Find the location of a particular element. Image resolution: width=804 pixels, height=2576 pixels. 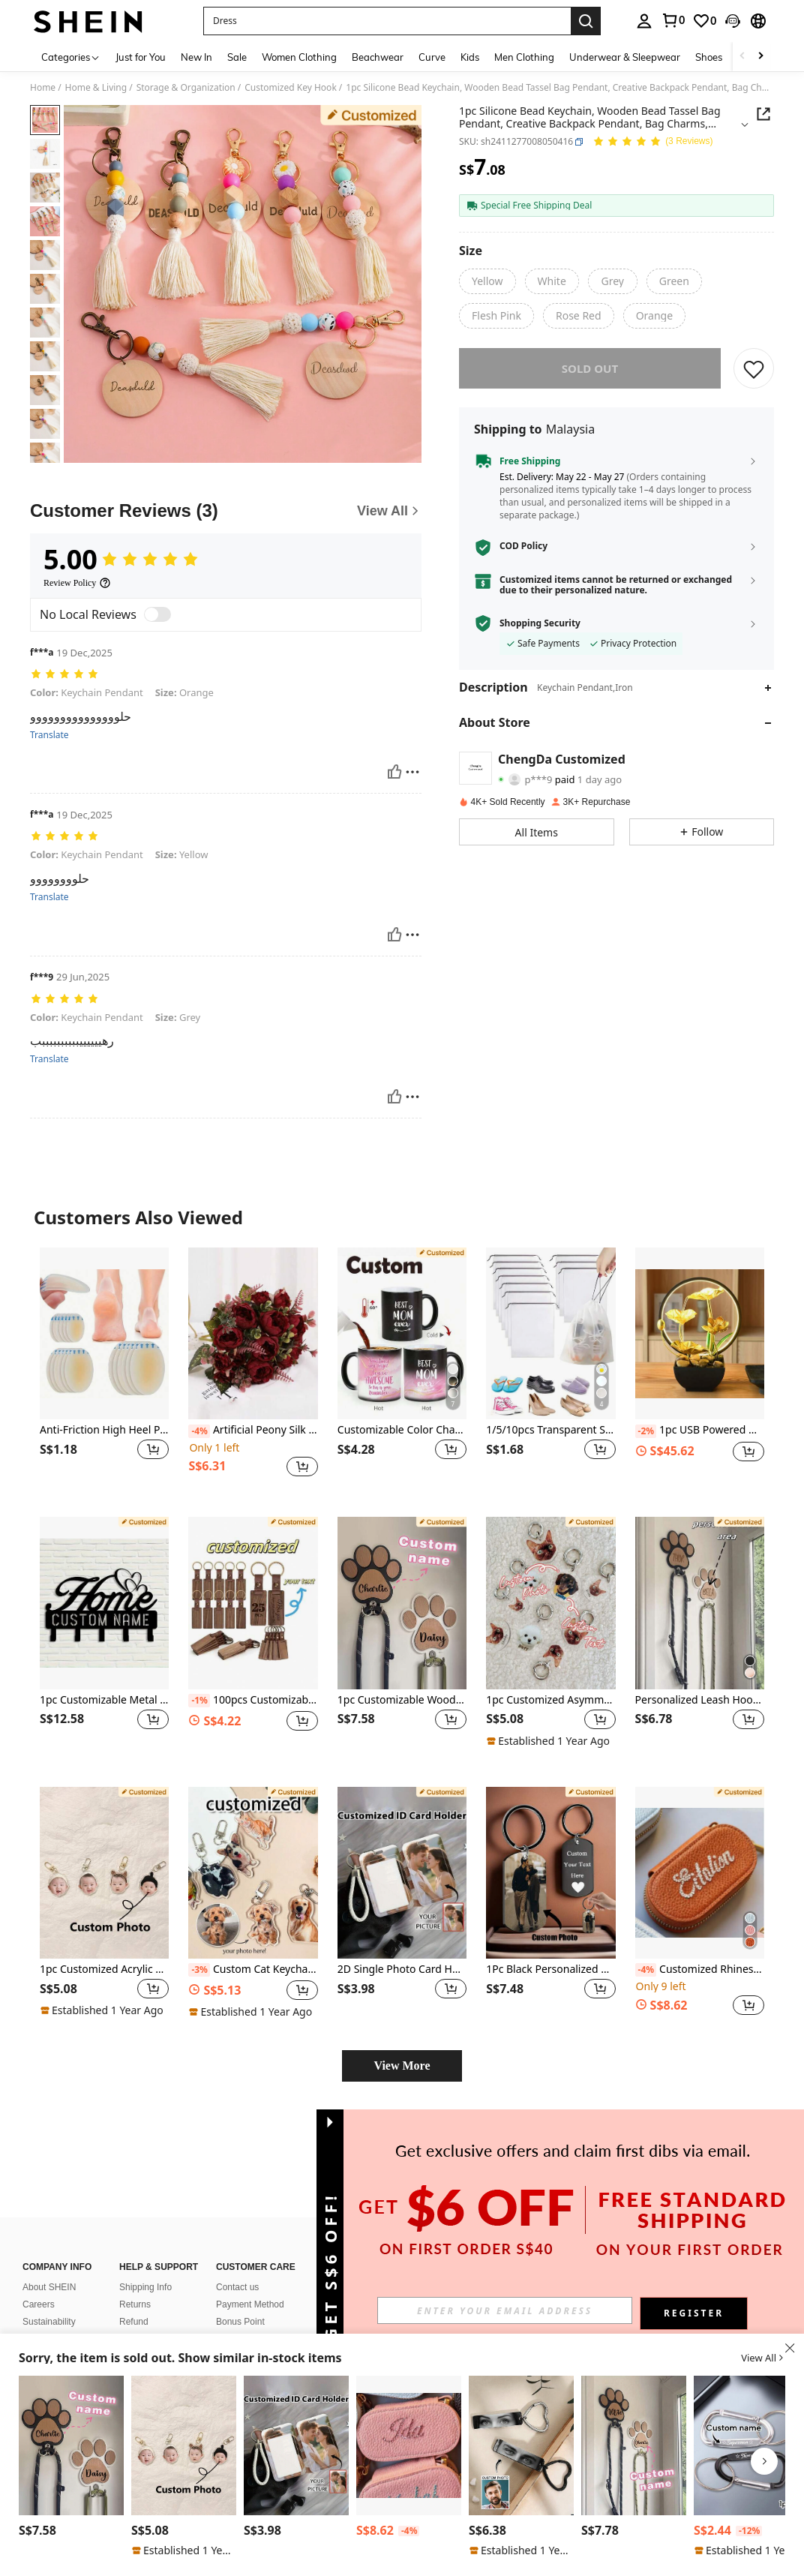

[switch] is located at coordinates (157, 614).